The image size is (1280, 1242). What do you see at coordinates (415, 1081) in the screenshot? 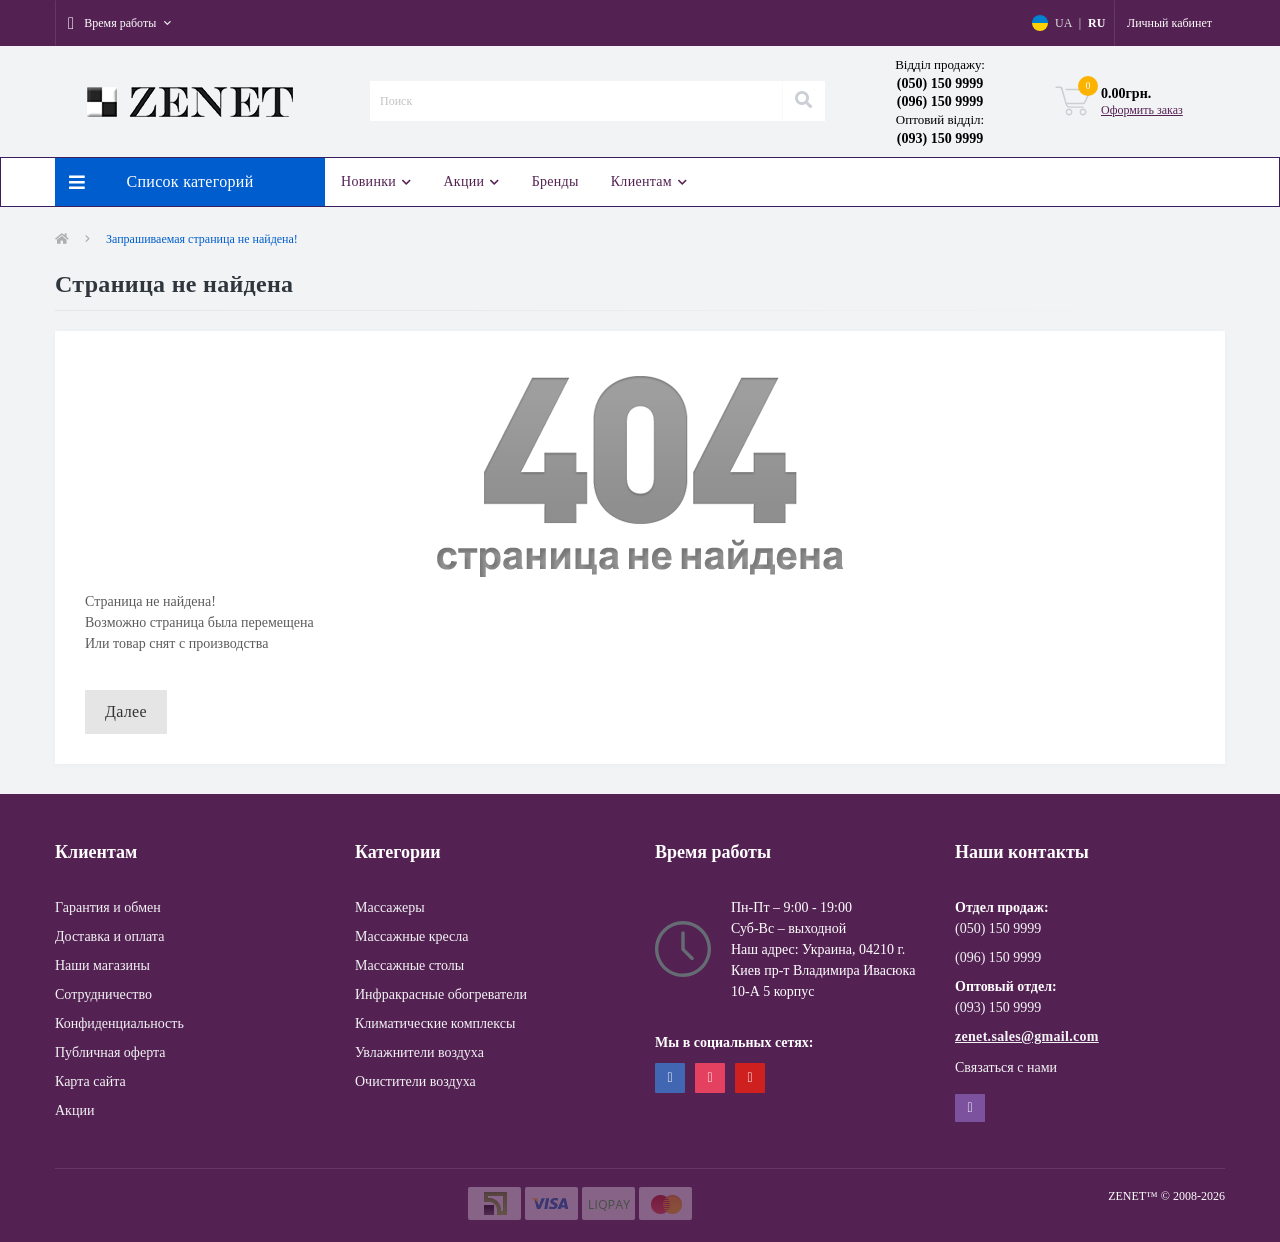
I see `Очистители воздуха` at bounding box center [415, 1081].